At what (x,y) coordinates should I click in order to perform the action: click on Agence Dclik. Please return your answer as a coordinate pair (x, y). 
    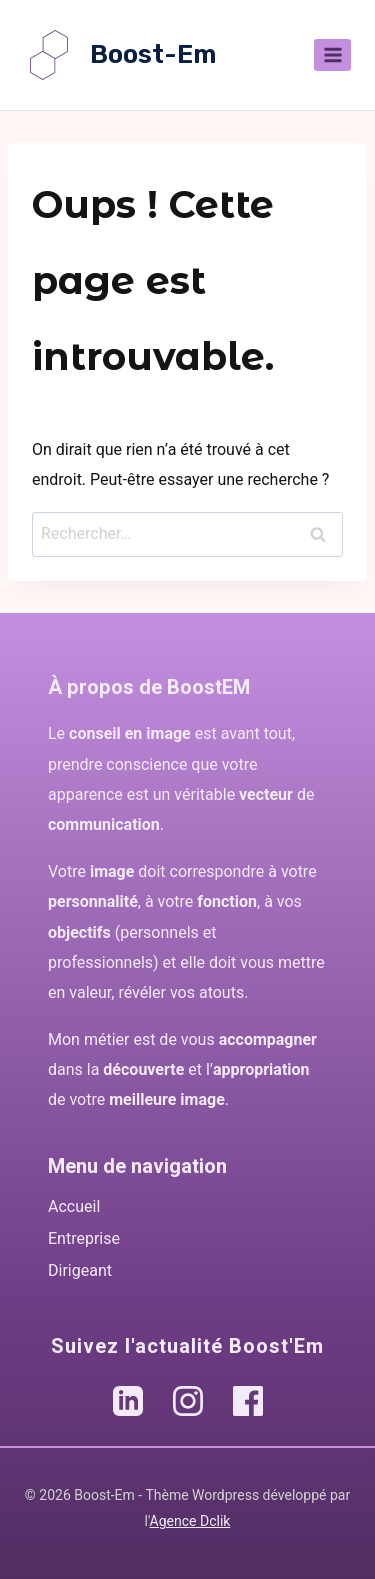
    Looking at the image, I should click on (190, 1521).